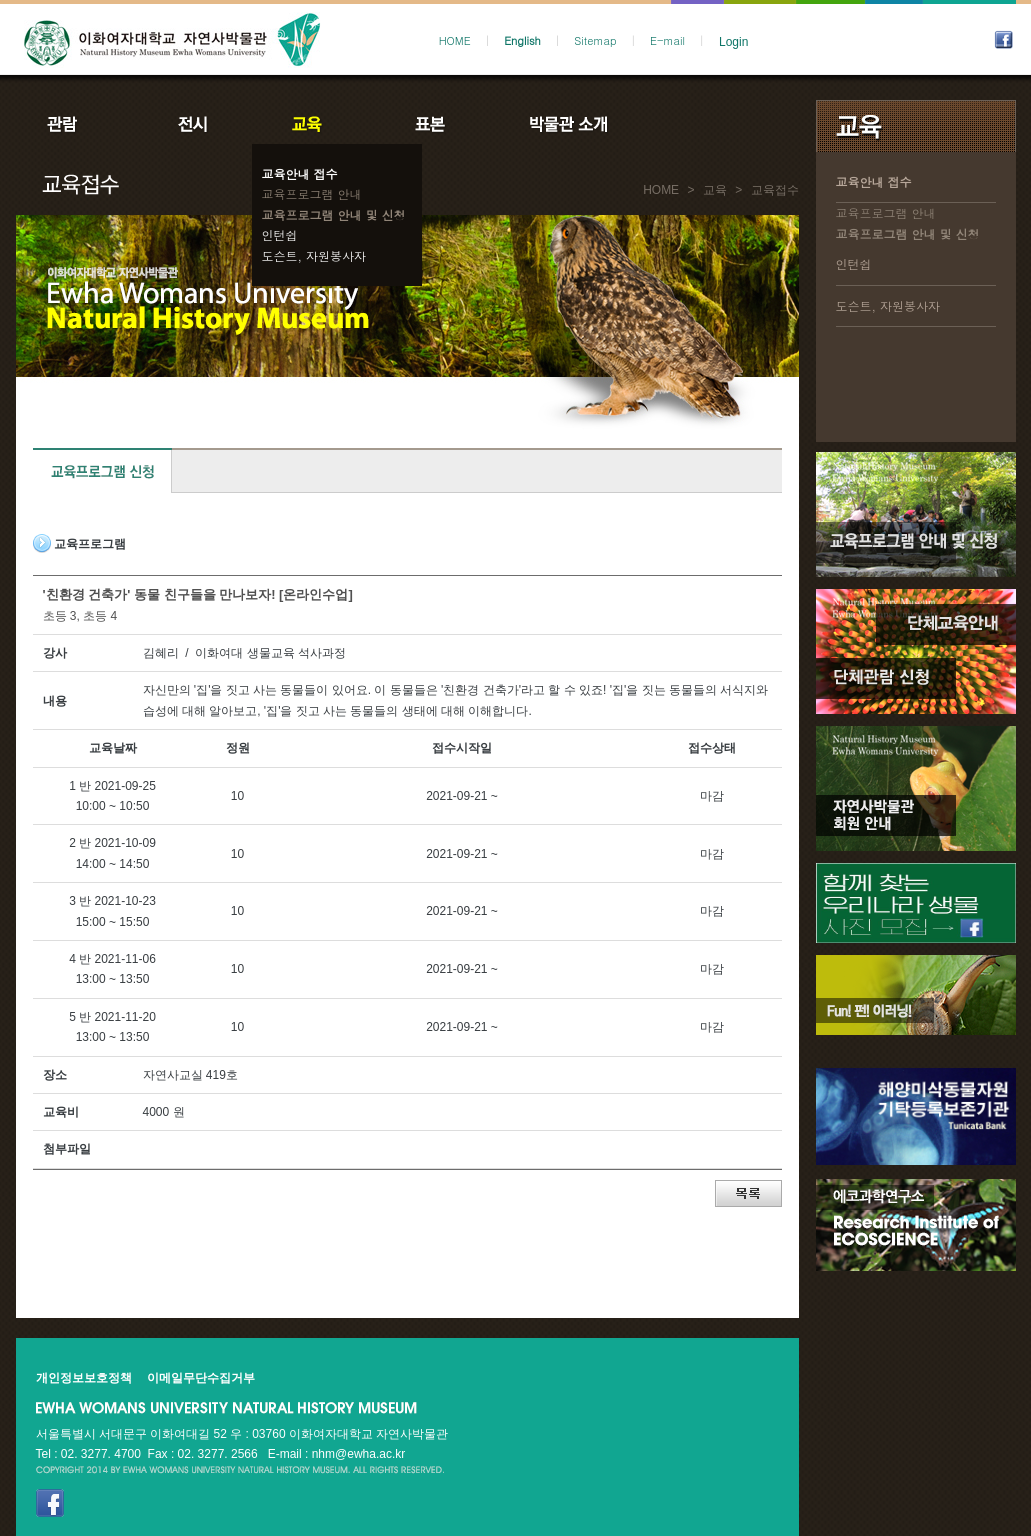  What do you see at coordinates (567, 124) in the screenshot?
I see `박물관소개` at bounding box center [567, 124].